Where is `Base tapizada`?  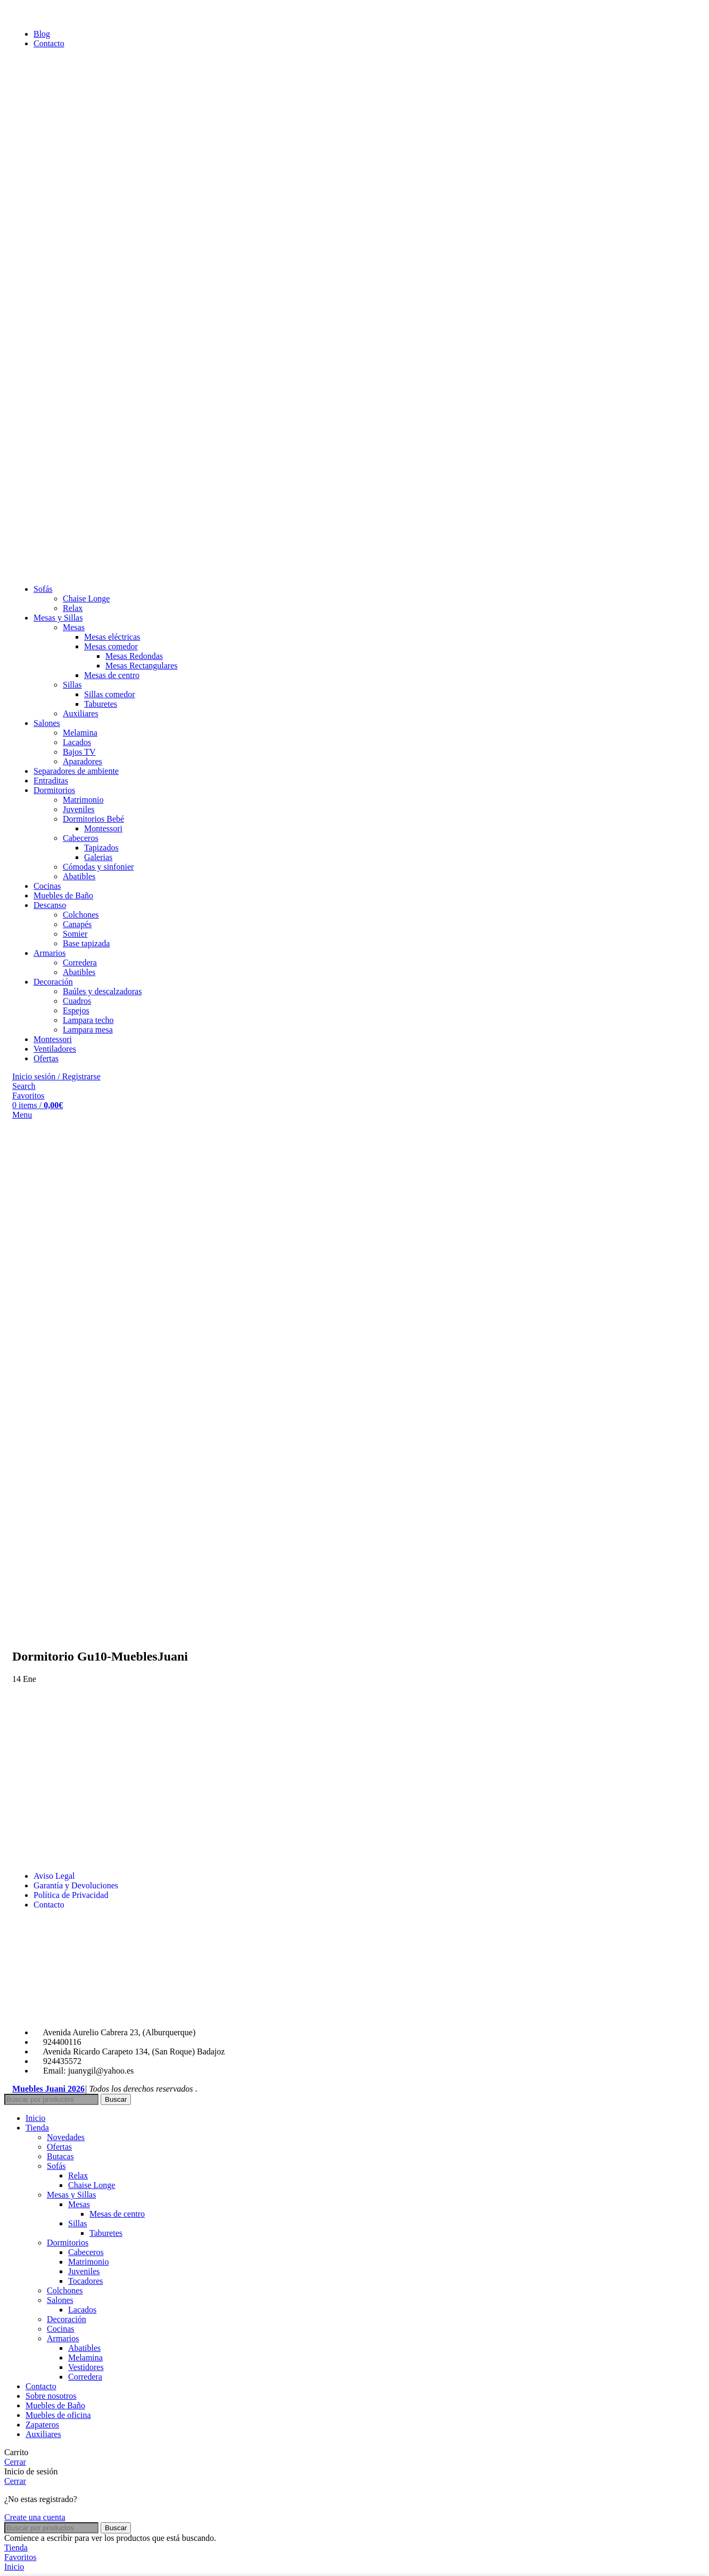
Base tapizada is located at coordinates (86, 943).